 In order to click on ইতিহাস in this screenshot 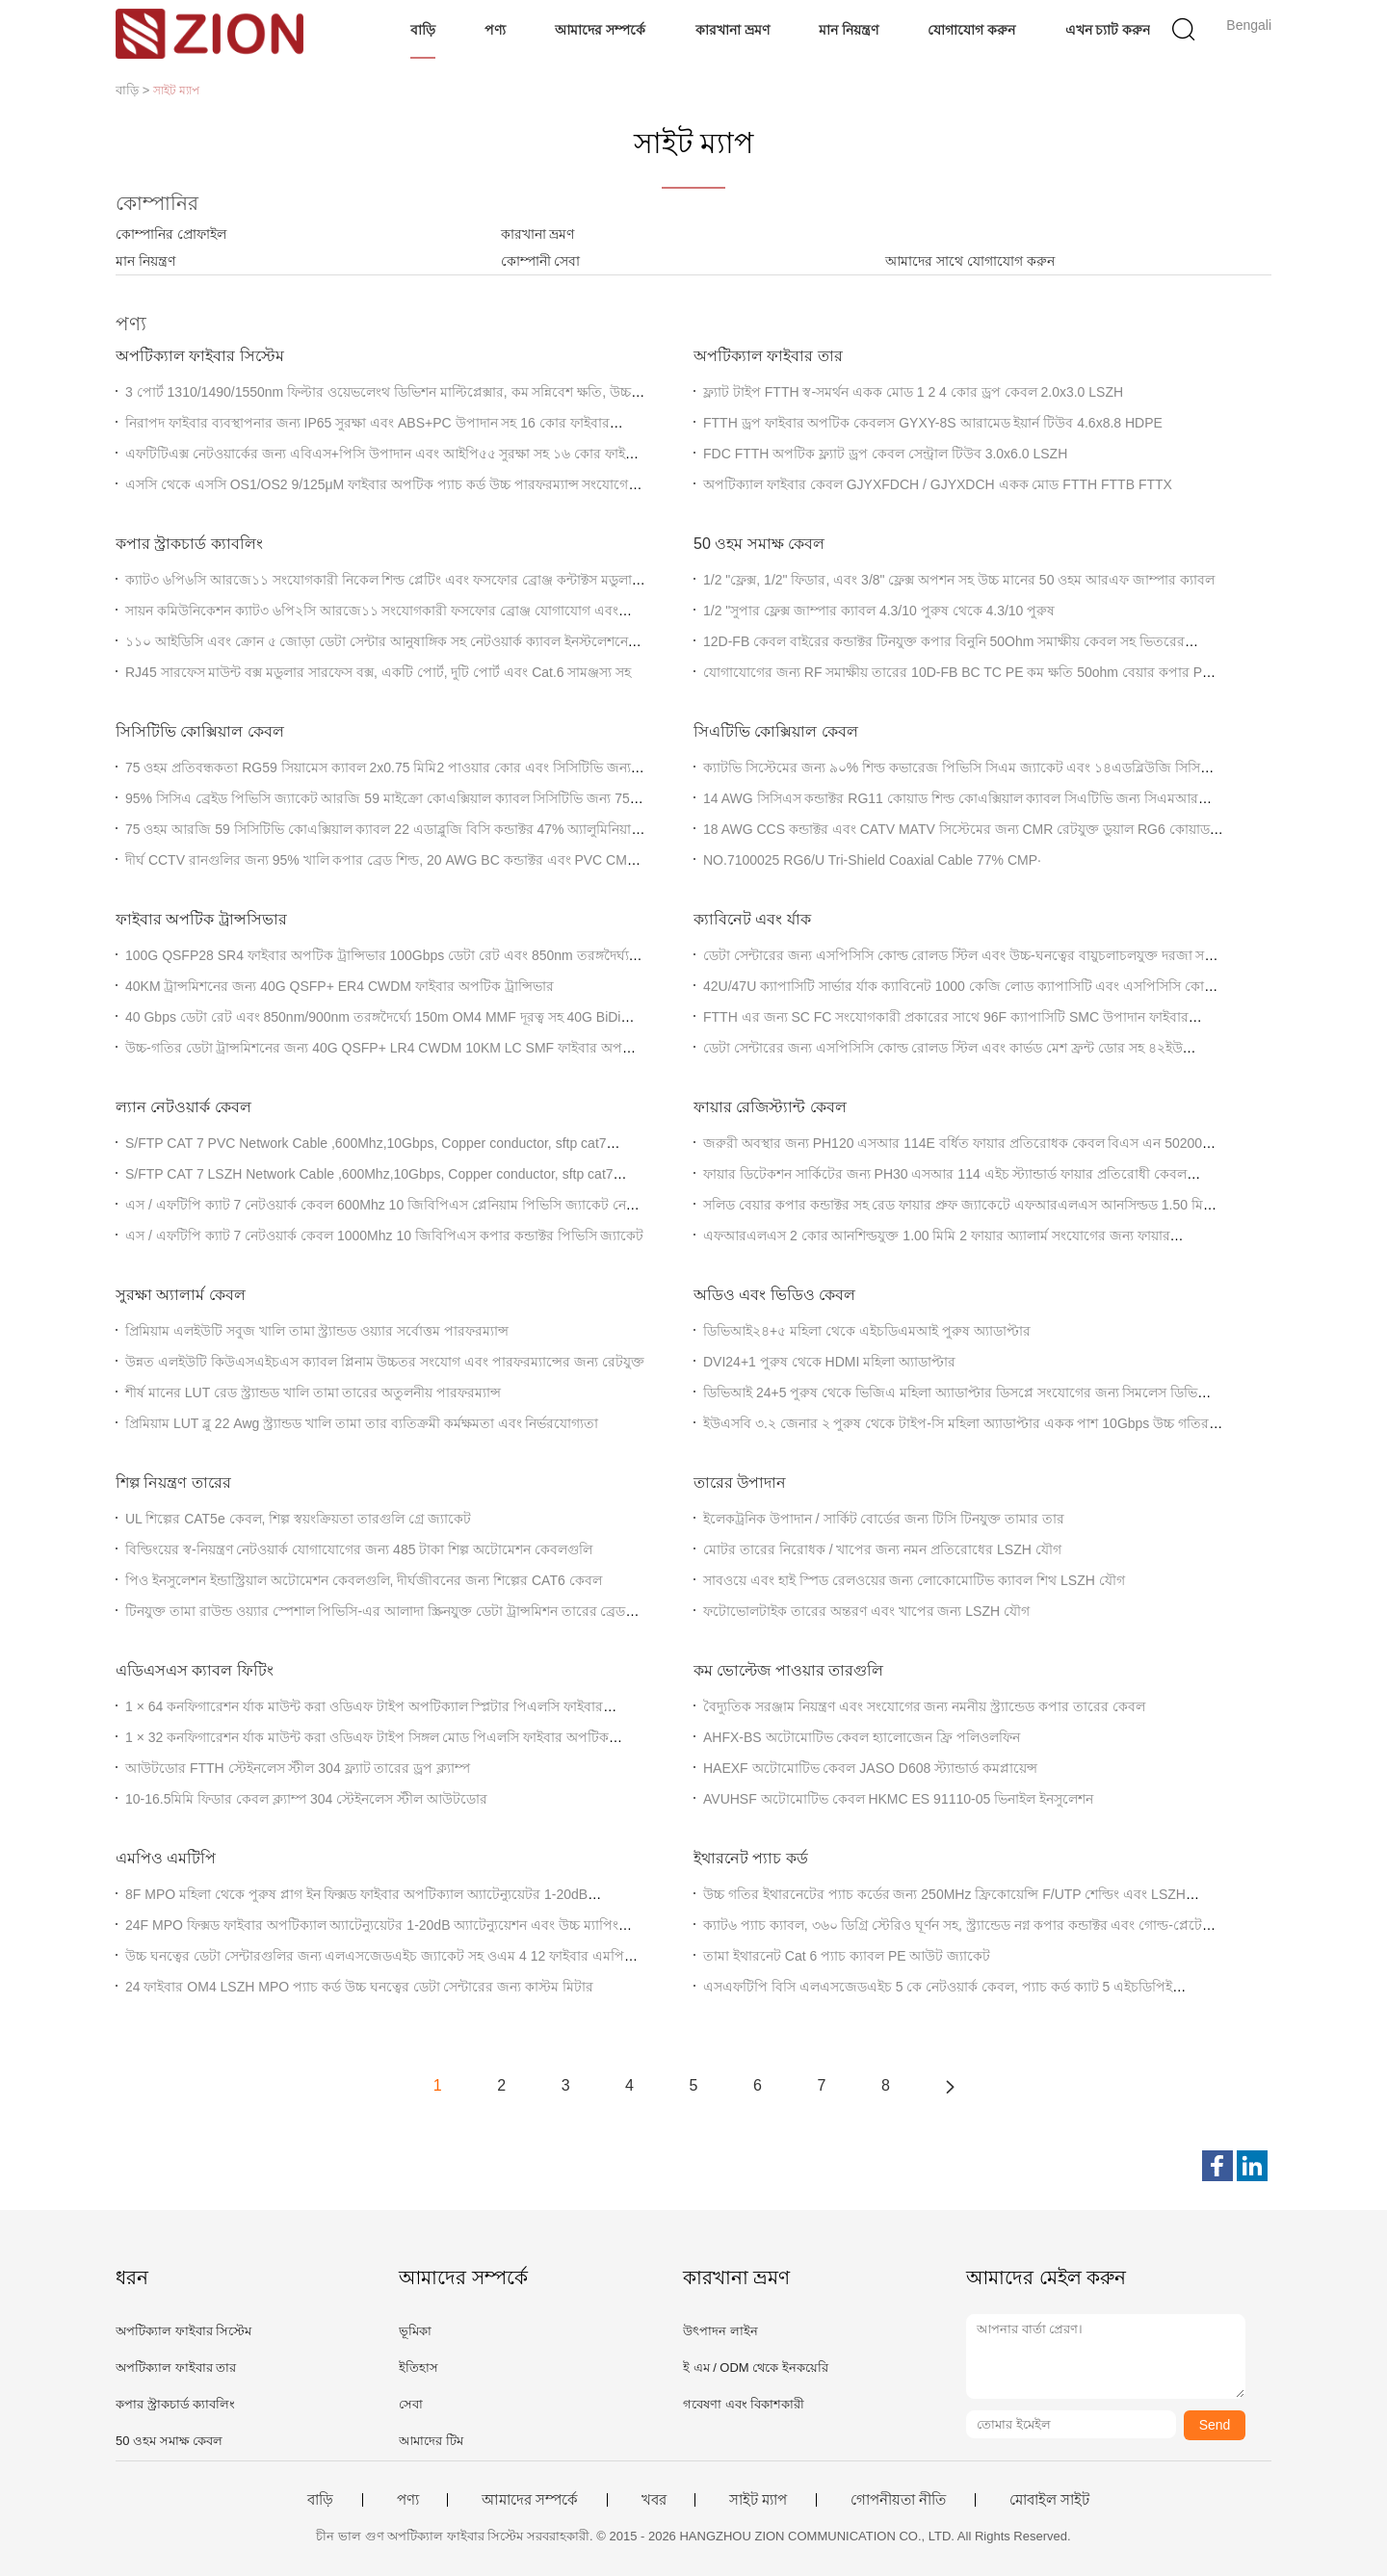, I will do `click(418, 2367)`.